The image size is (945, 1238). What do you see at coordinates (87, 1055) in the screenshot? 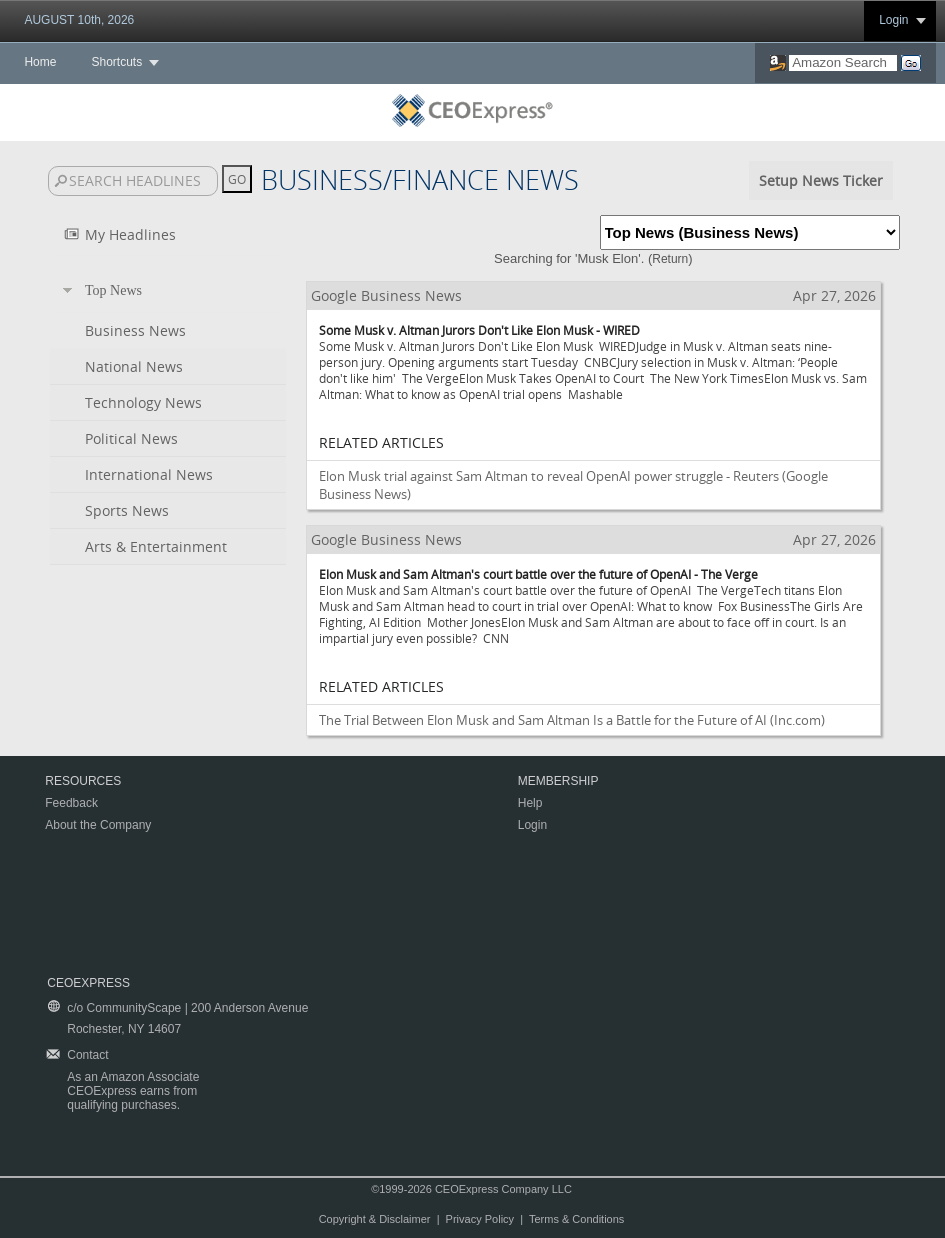
I see `Contact` at bounding box center [87, 1055].